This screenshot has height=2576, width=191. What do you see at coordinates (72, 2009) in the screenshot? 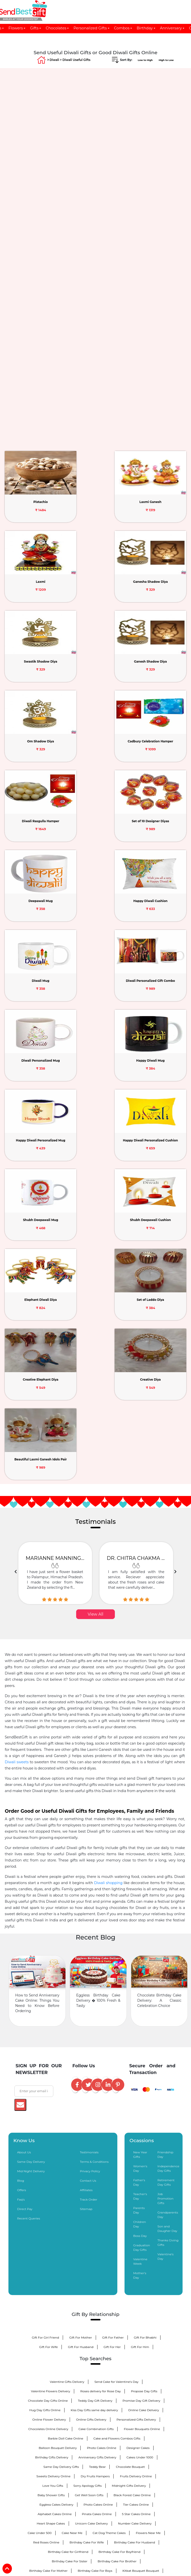
I see `Barbie Birthday Cakes Online` at bounding box center [72, 2009].